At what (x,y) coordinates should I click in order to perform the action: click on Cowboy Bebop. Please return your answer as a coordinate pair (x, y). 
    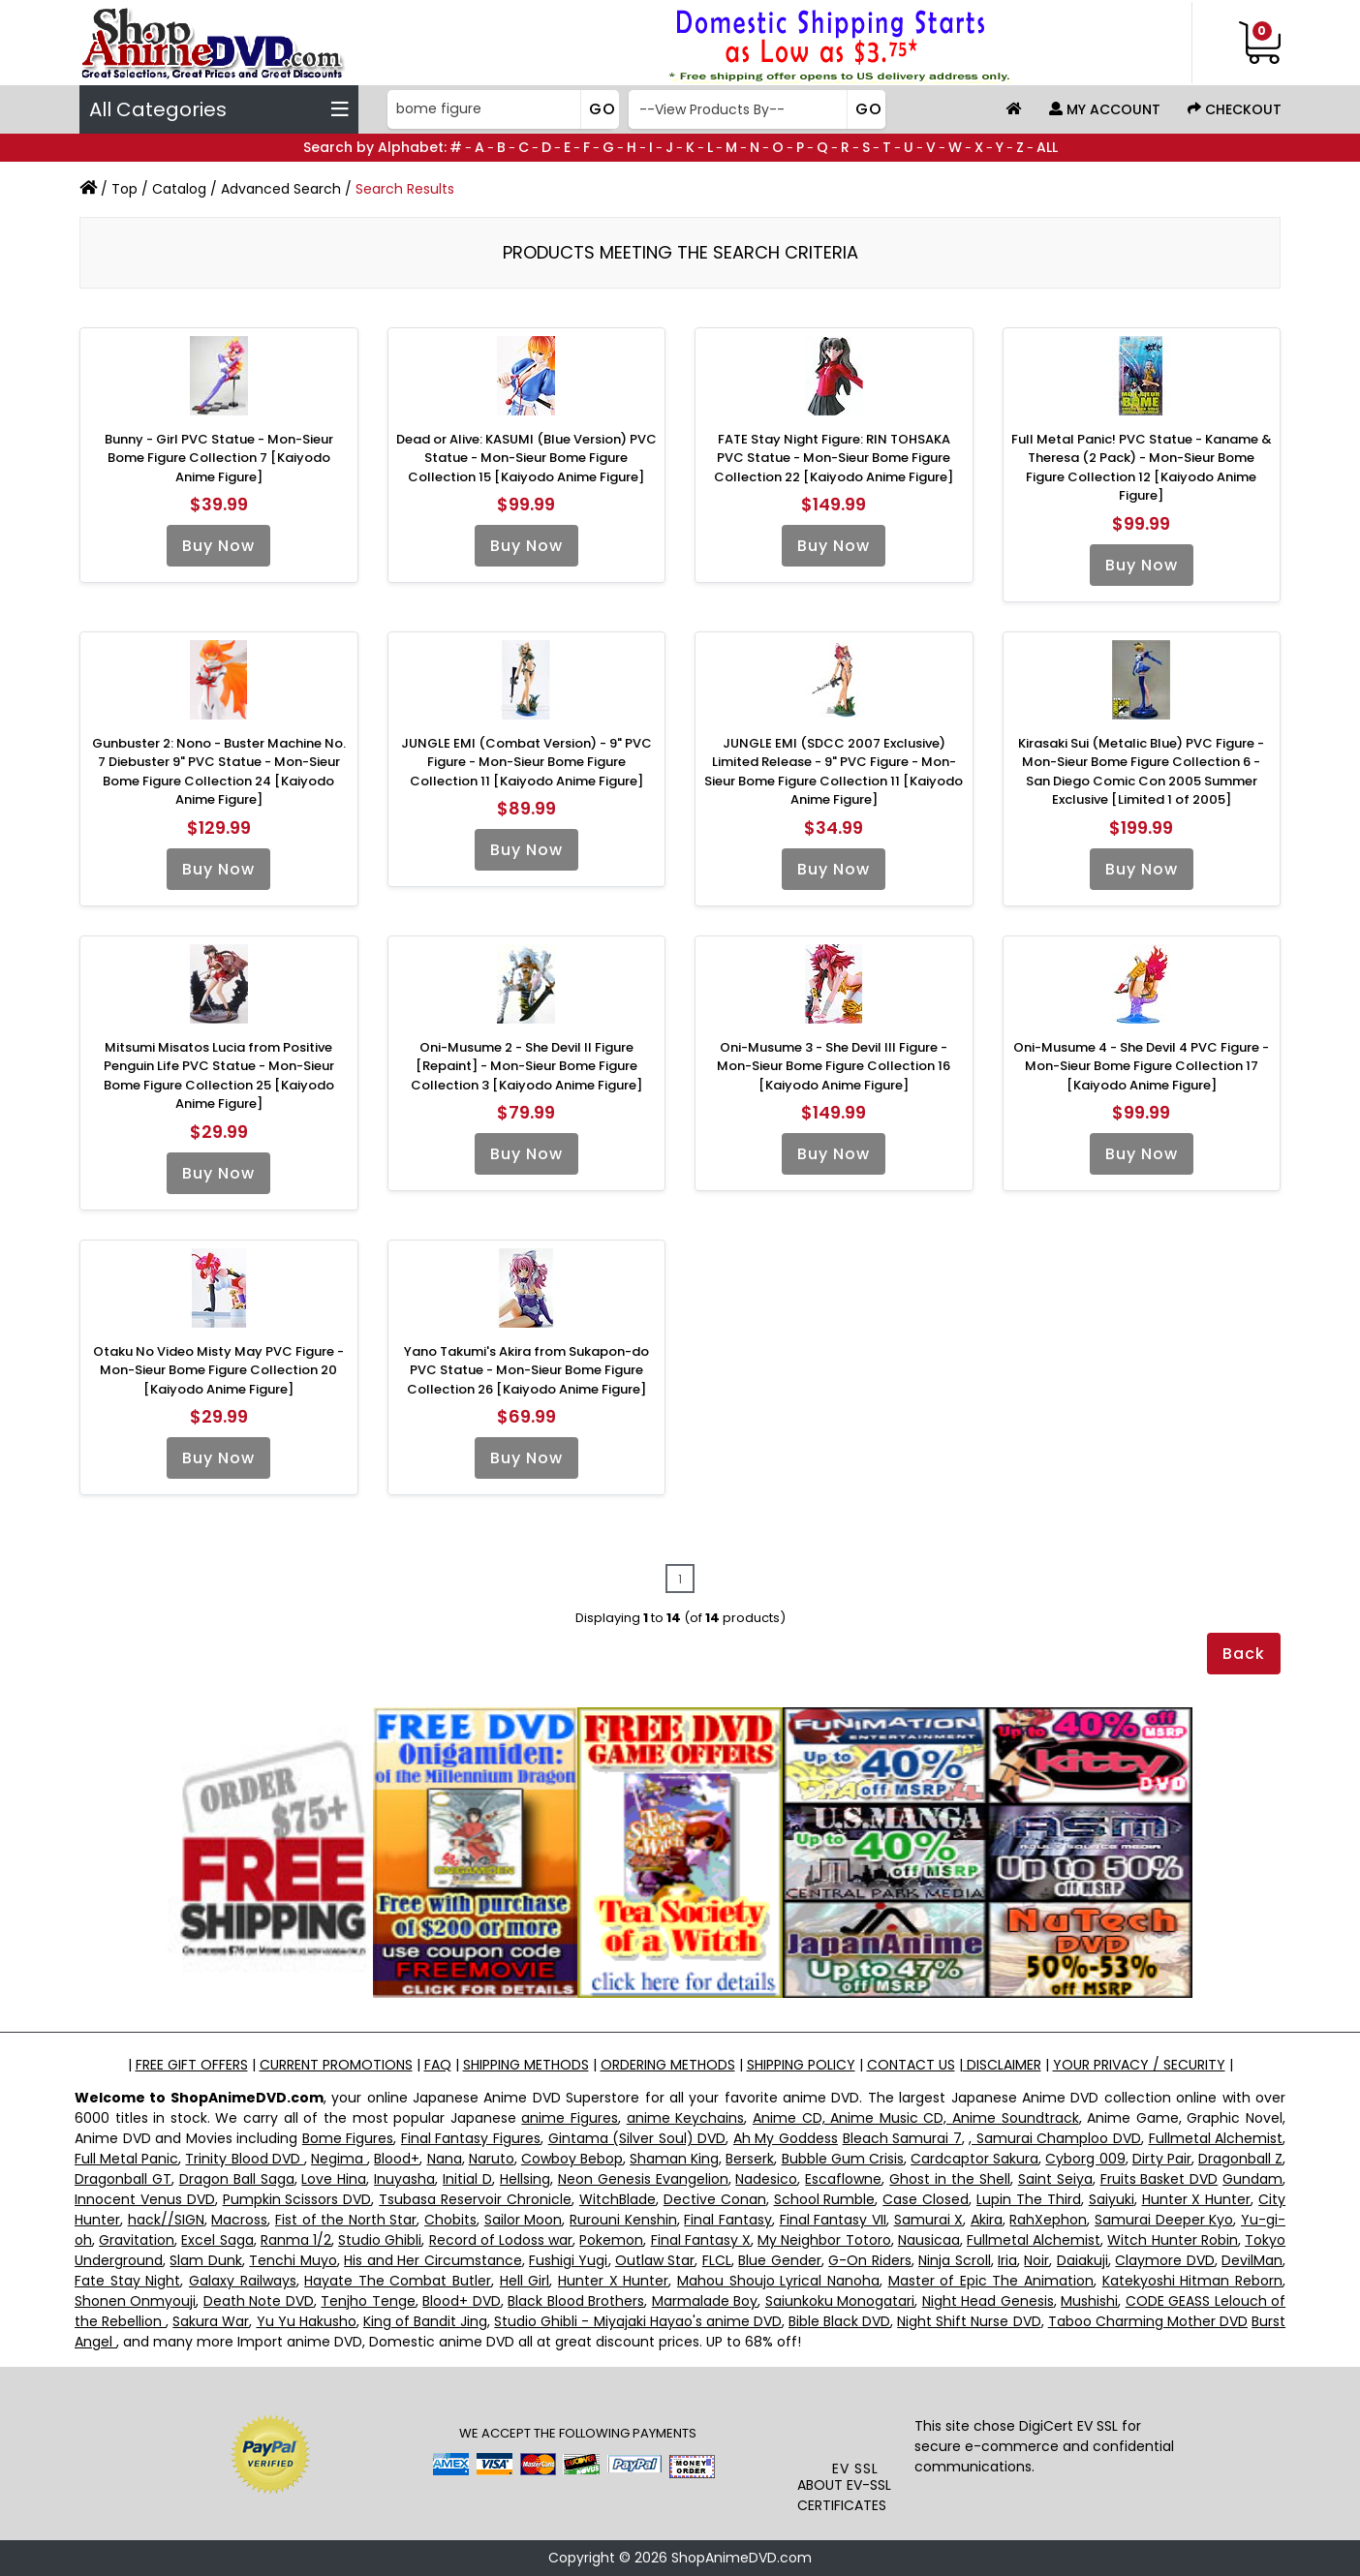
    Looking at the image, I should click on (572, 2158).